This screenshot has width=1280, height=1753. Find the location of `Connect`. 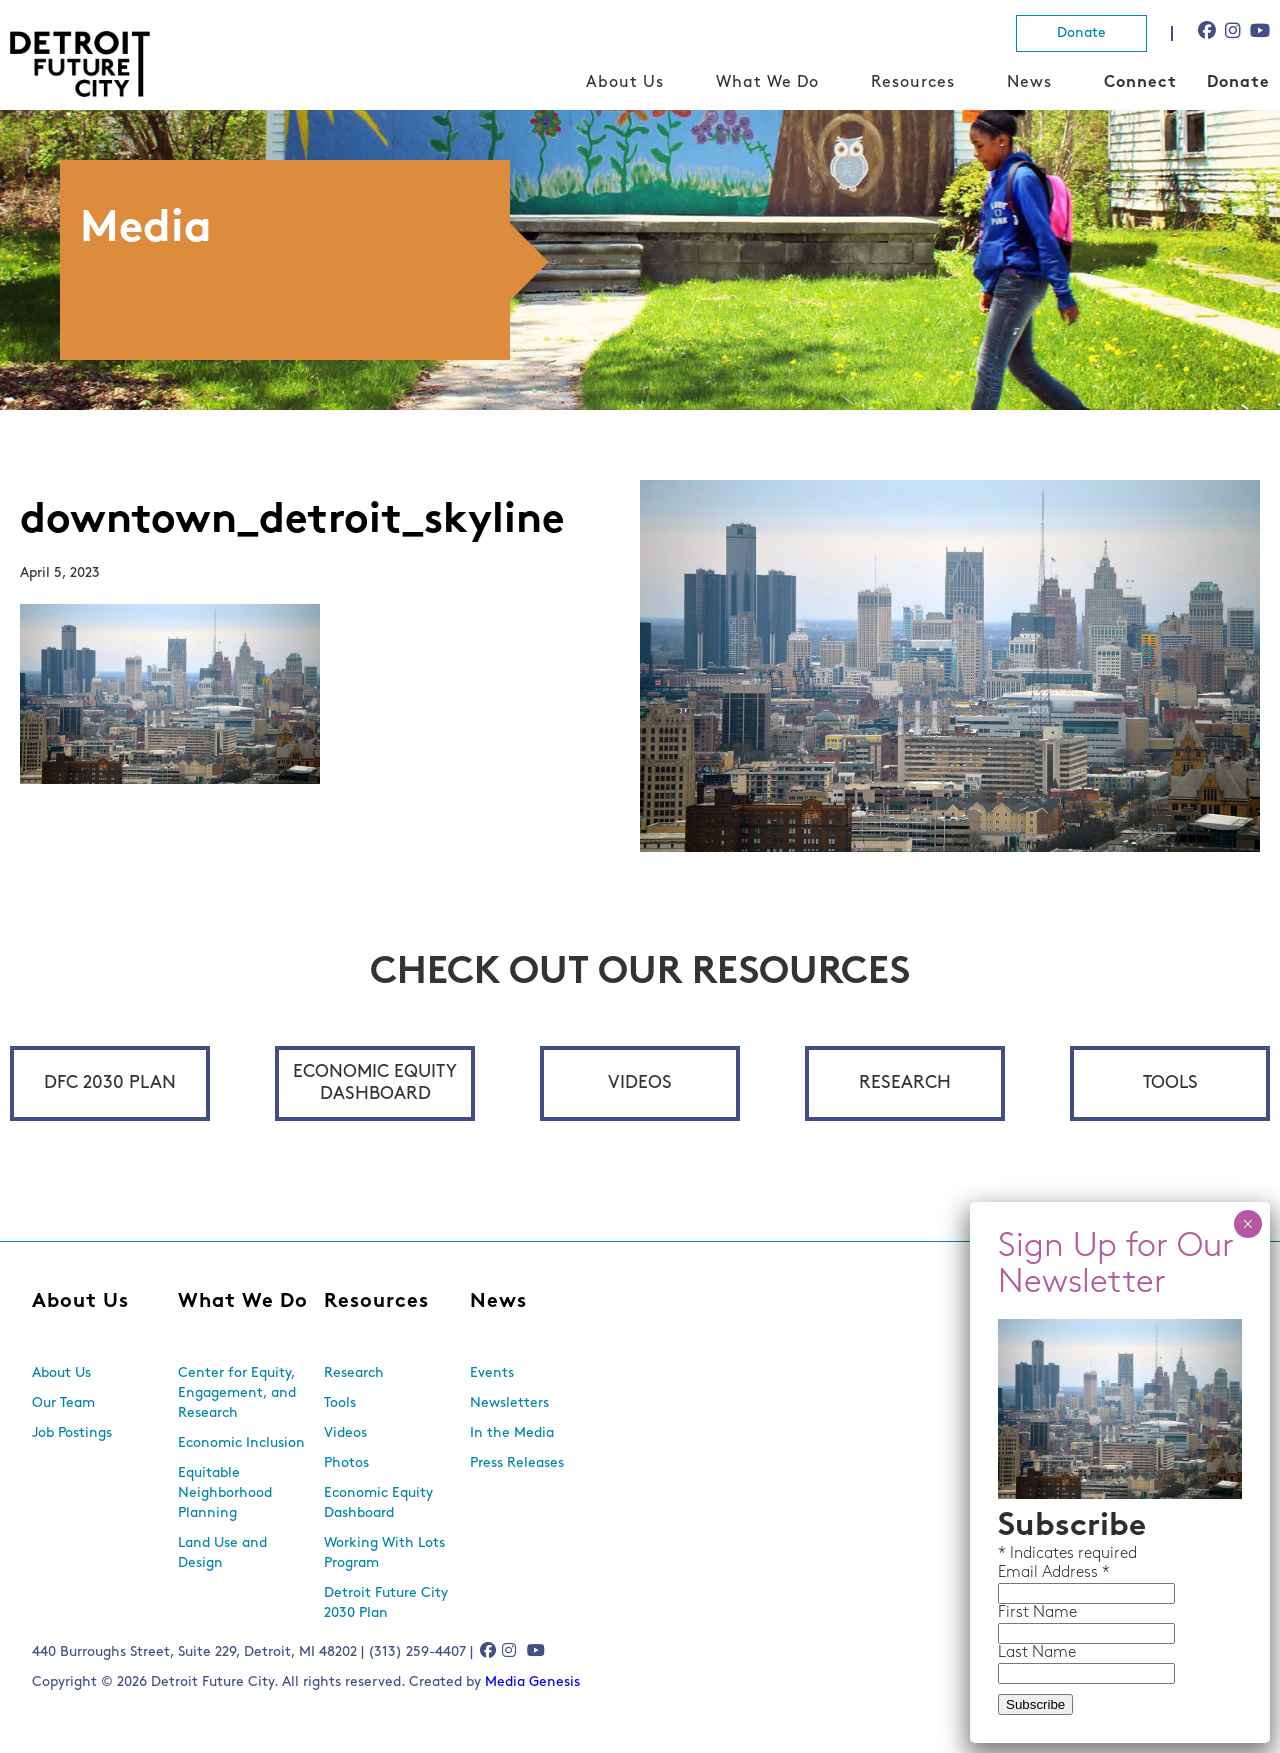

Connect is located at coordinates (1140, 83).